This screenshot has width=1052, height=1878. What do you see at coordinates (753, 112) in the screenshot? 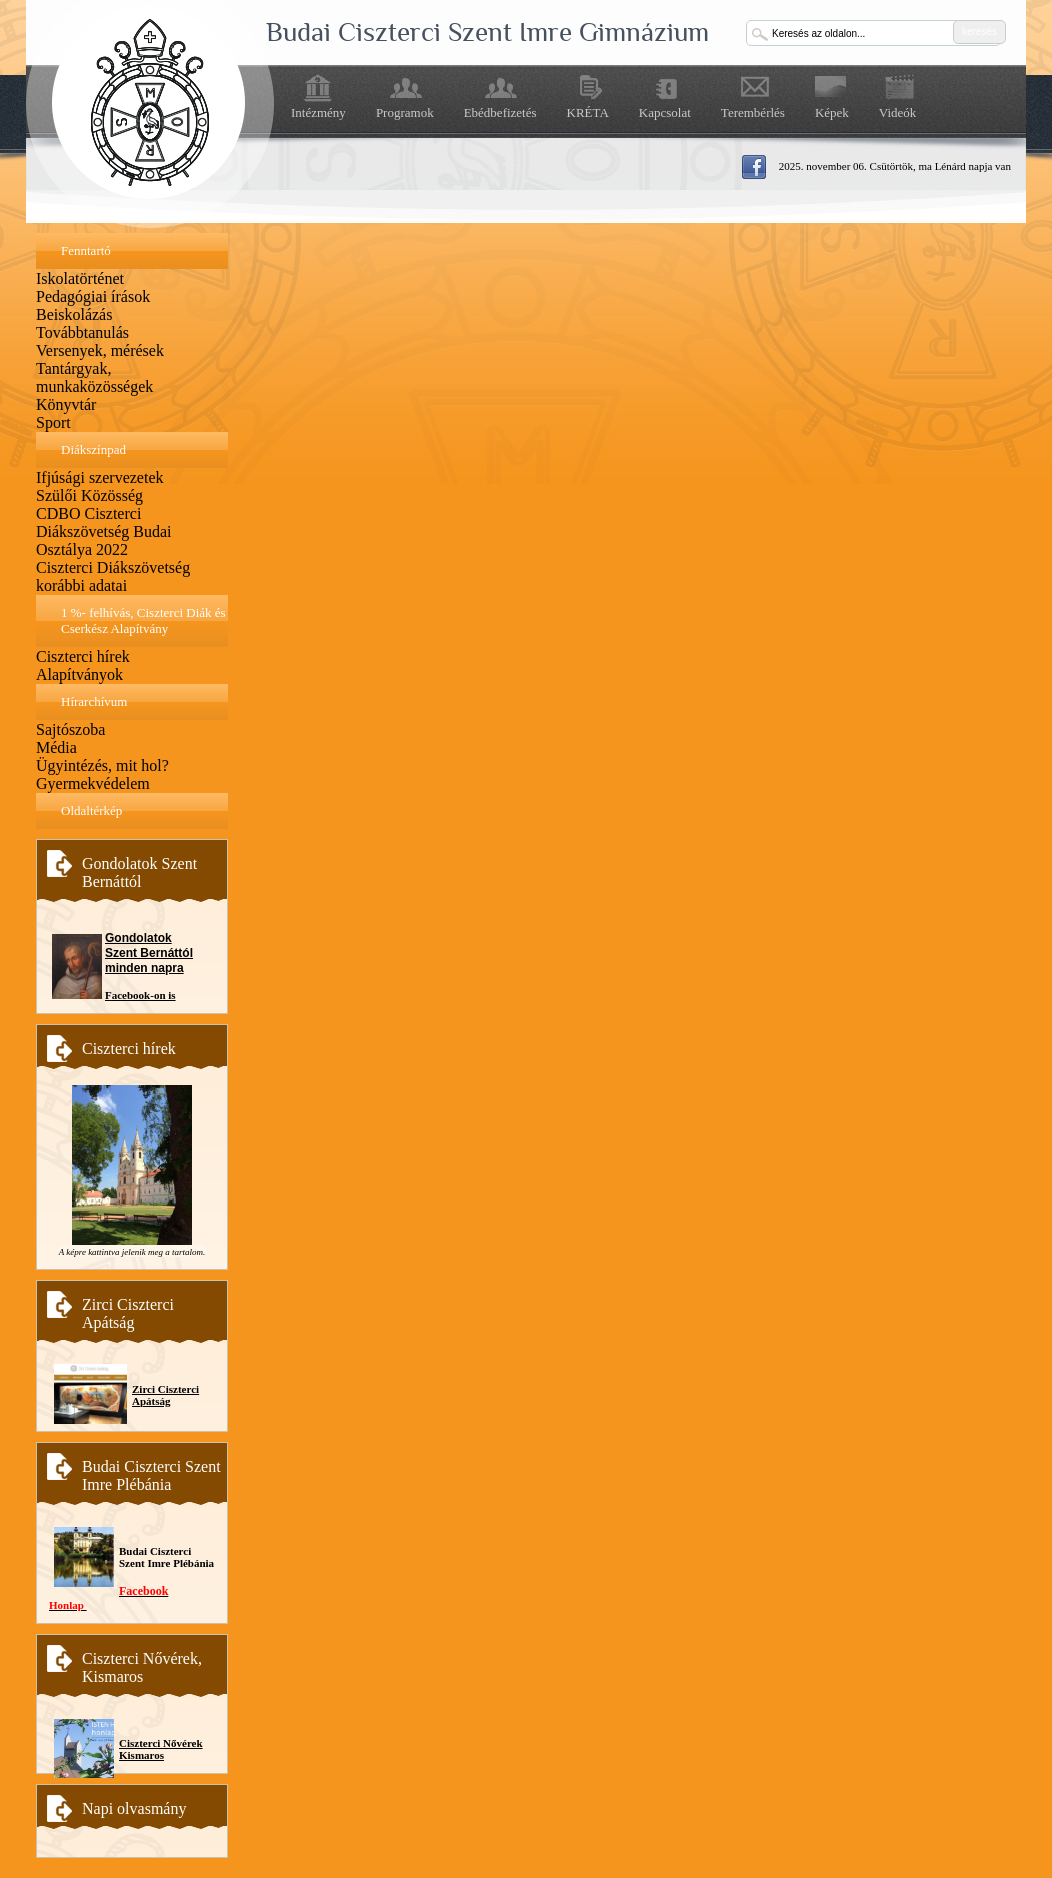
I see `Terembérlés` at bounding box center [753, 112].